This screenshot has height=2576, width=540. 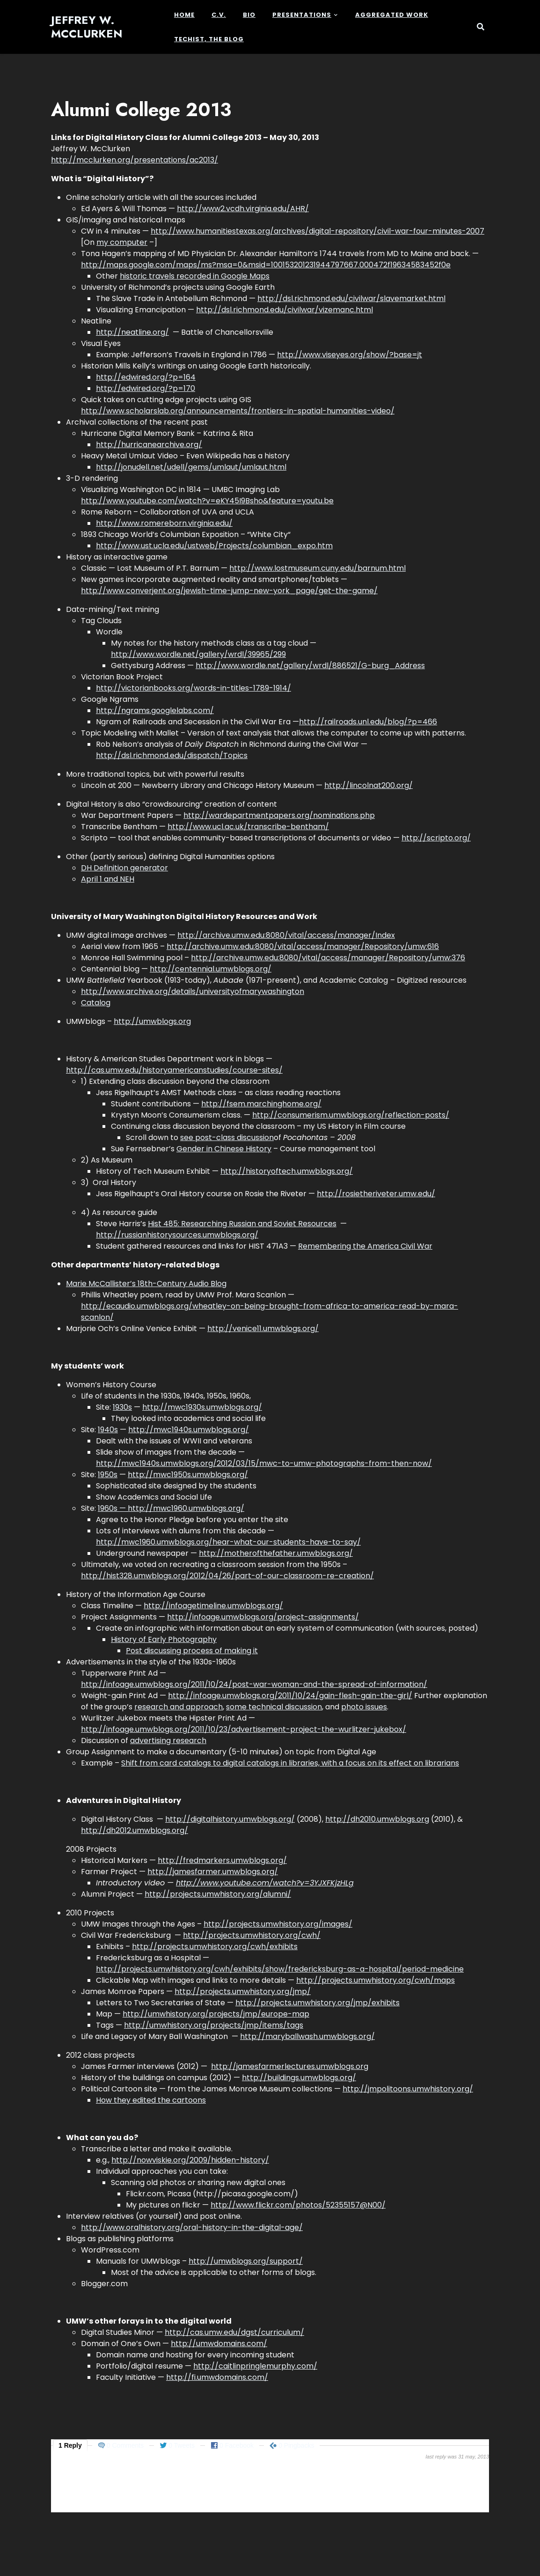 What do you see at coordinates (230, 1819) in the screenshot?
I see `http://digitalhistory.umwblogs.org/` at bounding box center [230, 1819].